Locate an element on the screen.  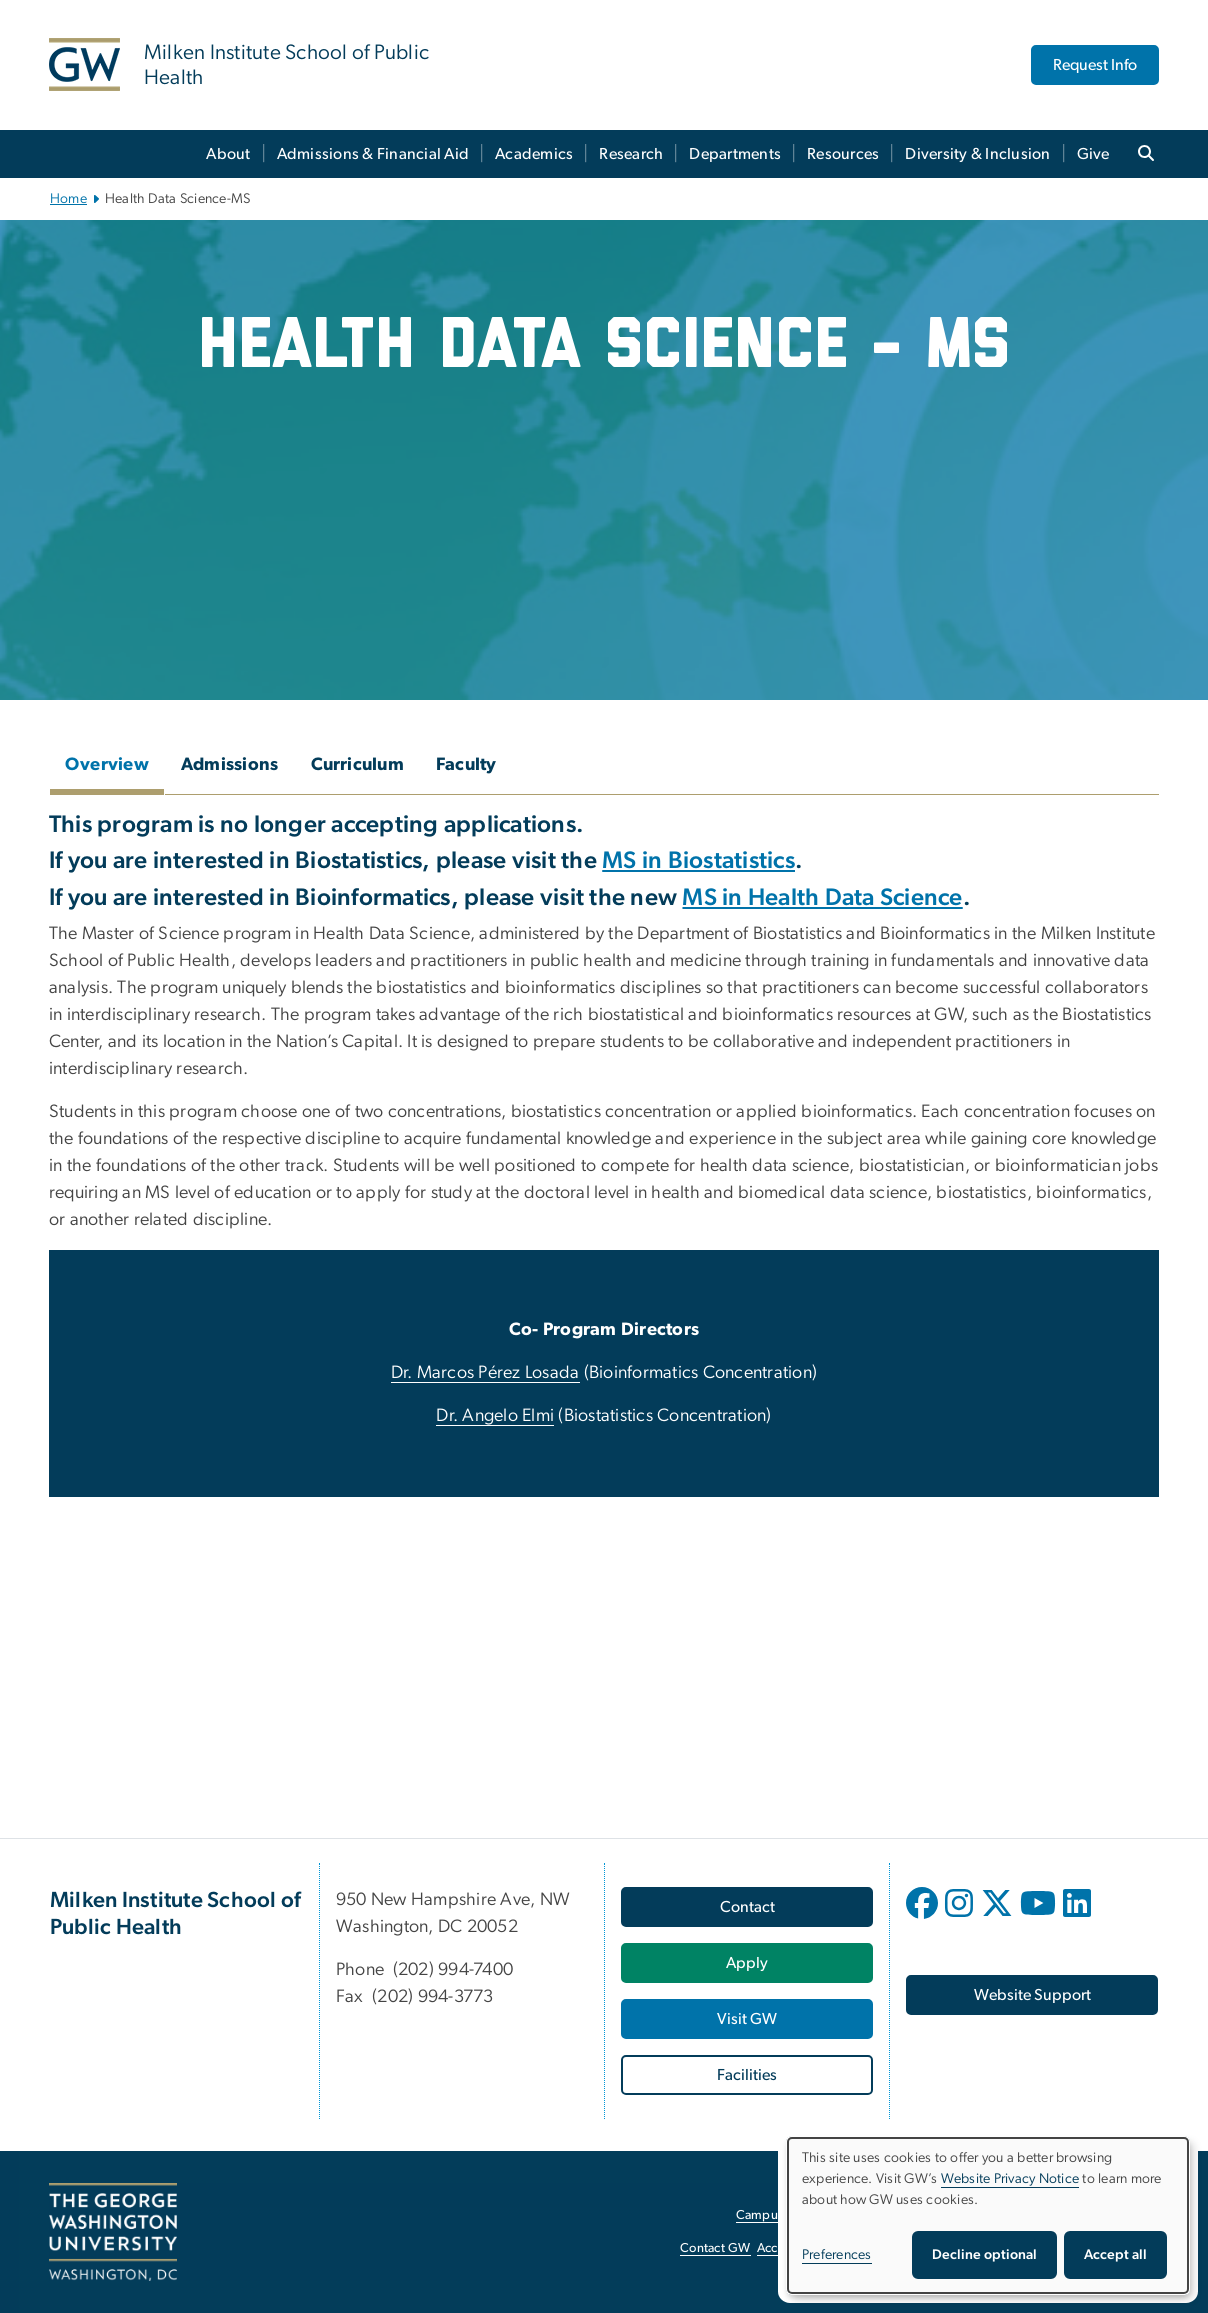
Preferences [button] is located at coordinates (837, 2255).